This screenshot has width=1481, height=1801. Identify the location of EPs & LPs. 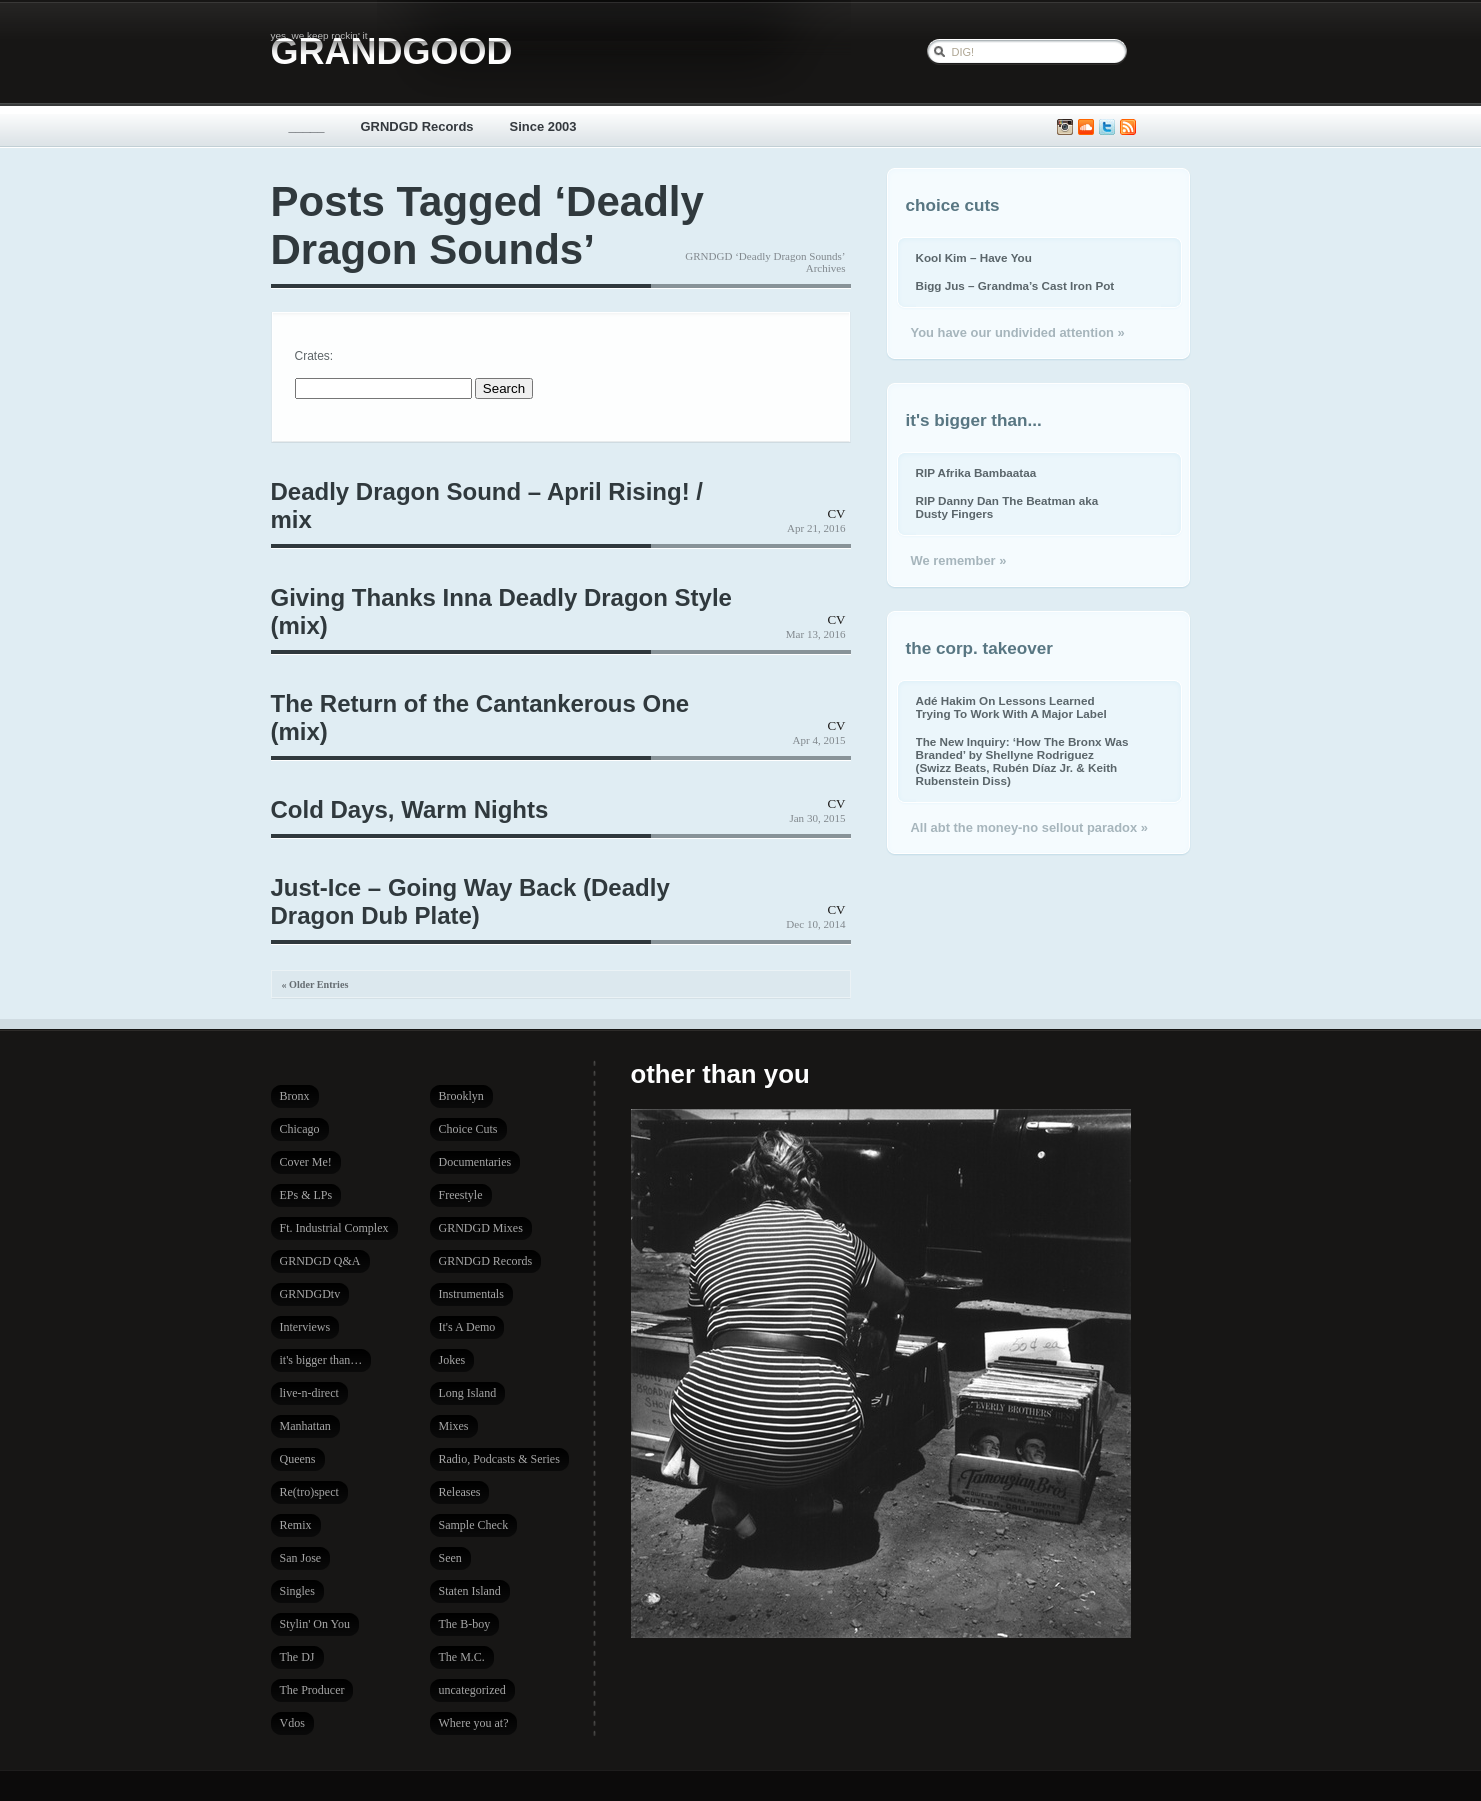
(306, 1195).